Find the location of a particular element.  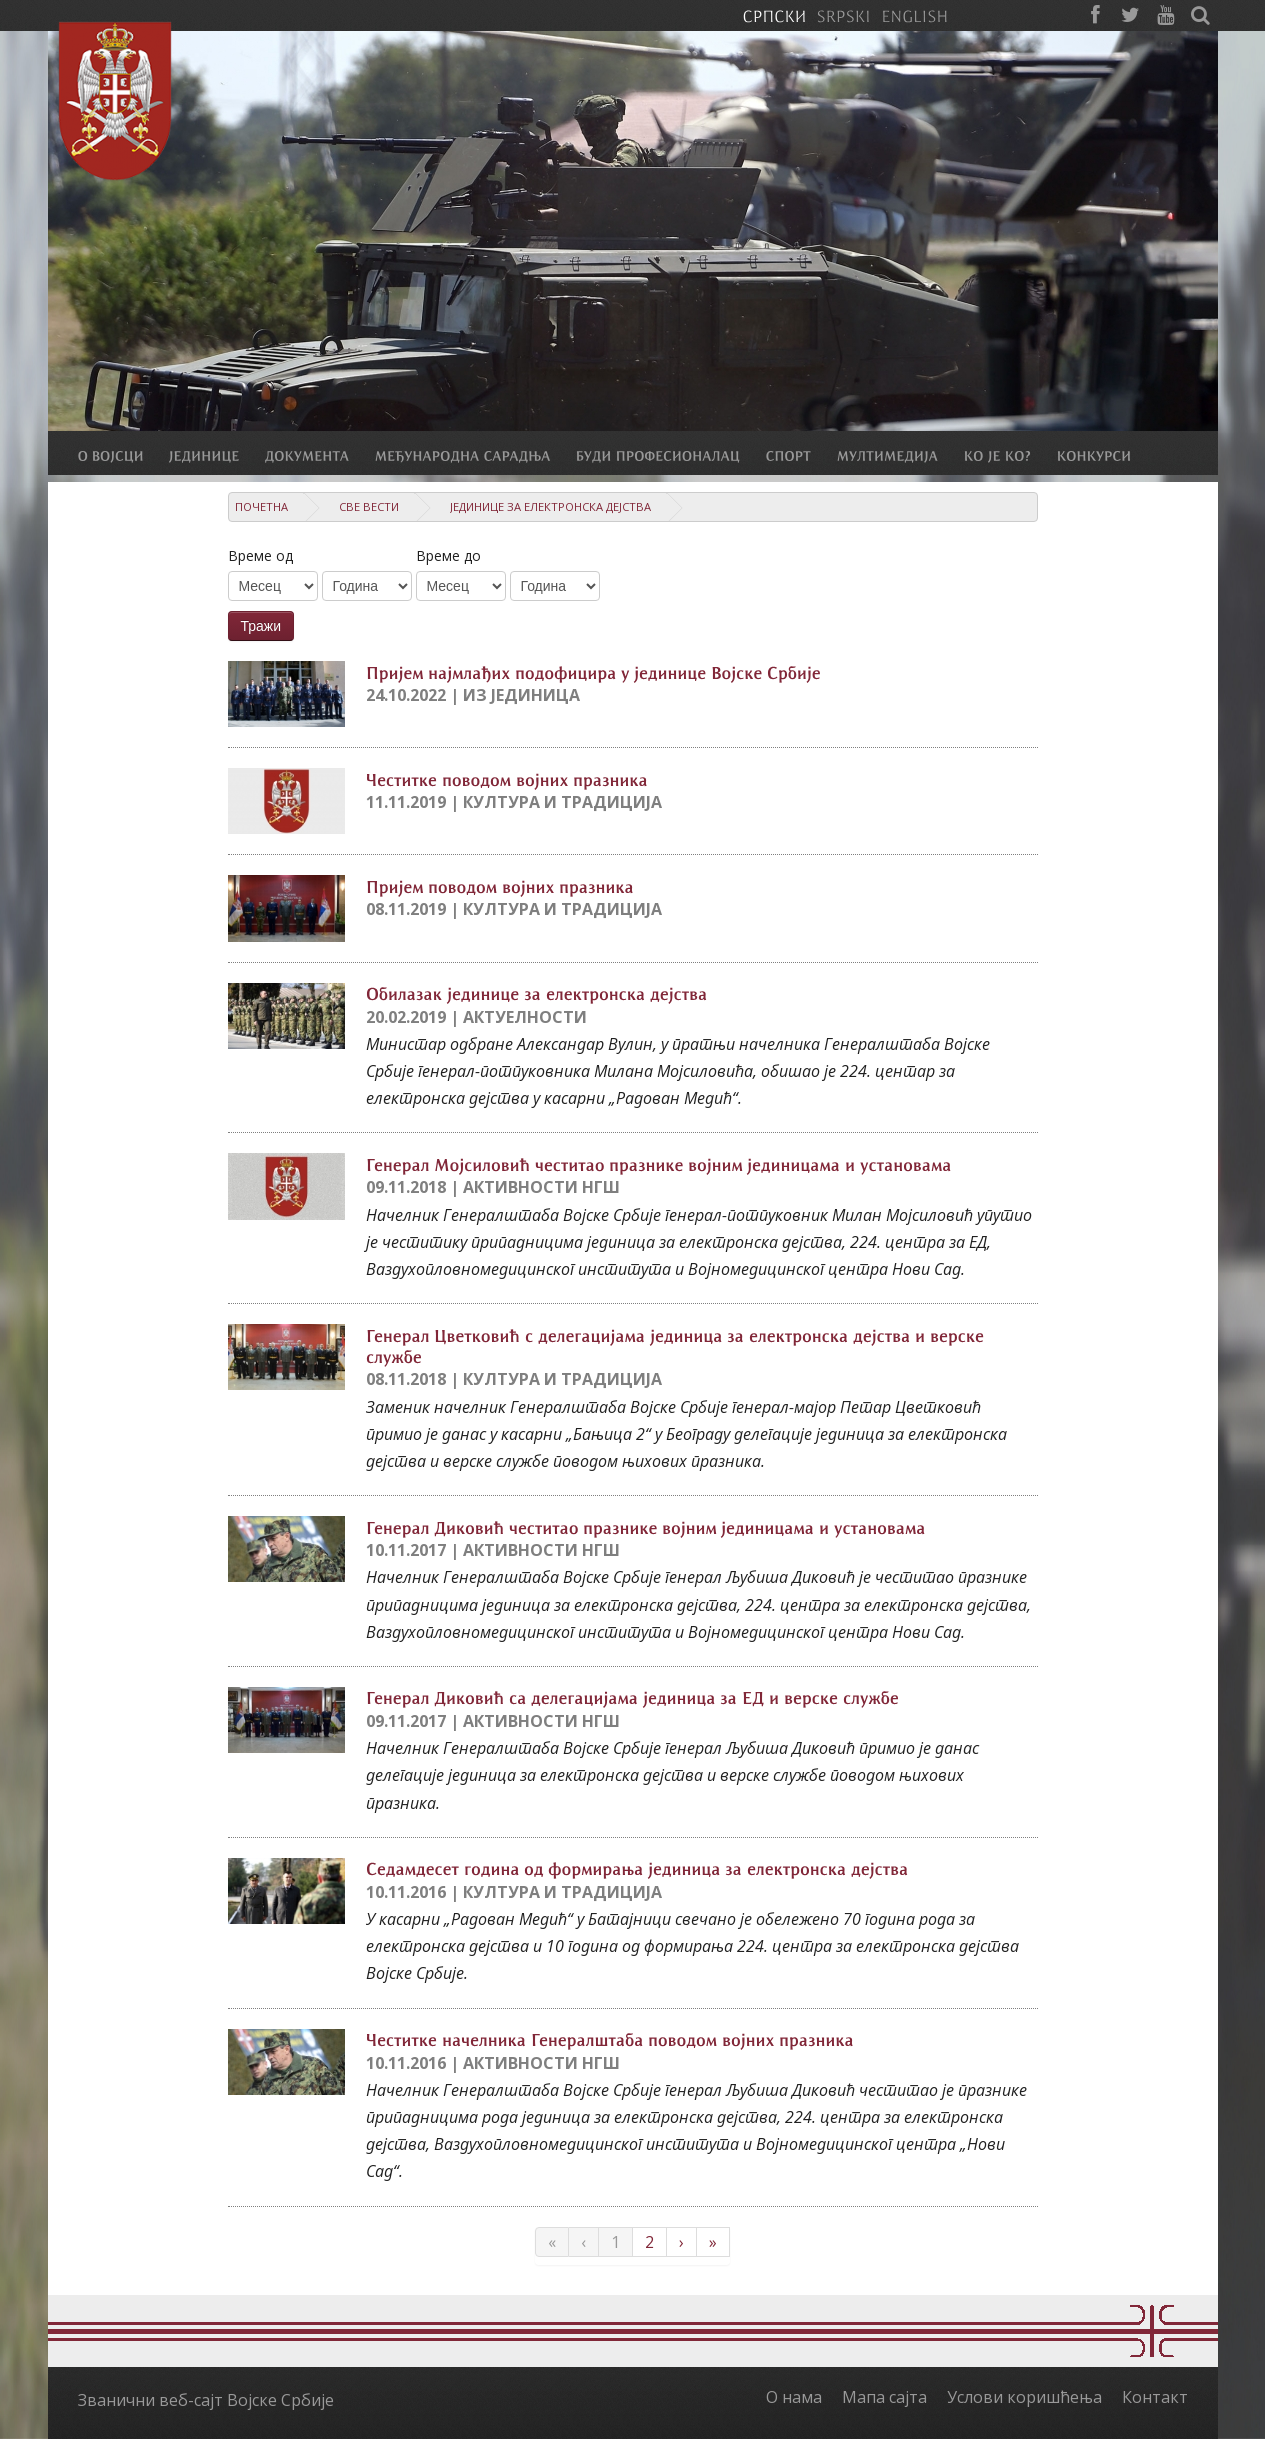

Званични веб-сајт Војске Србије is located at coordinates (206, 2400).